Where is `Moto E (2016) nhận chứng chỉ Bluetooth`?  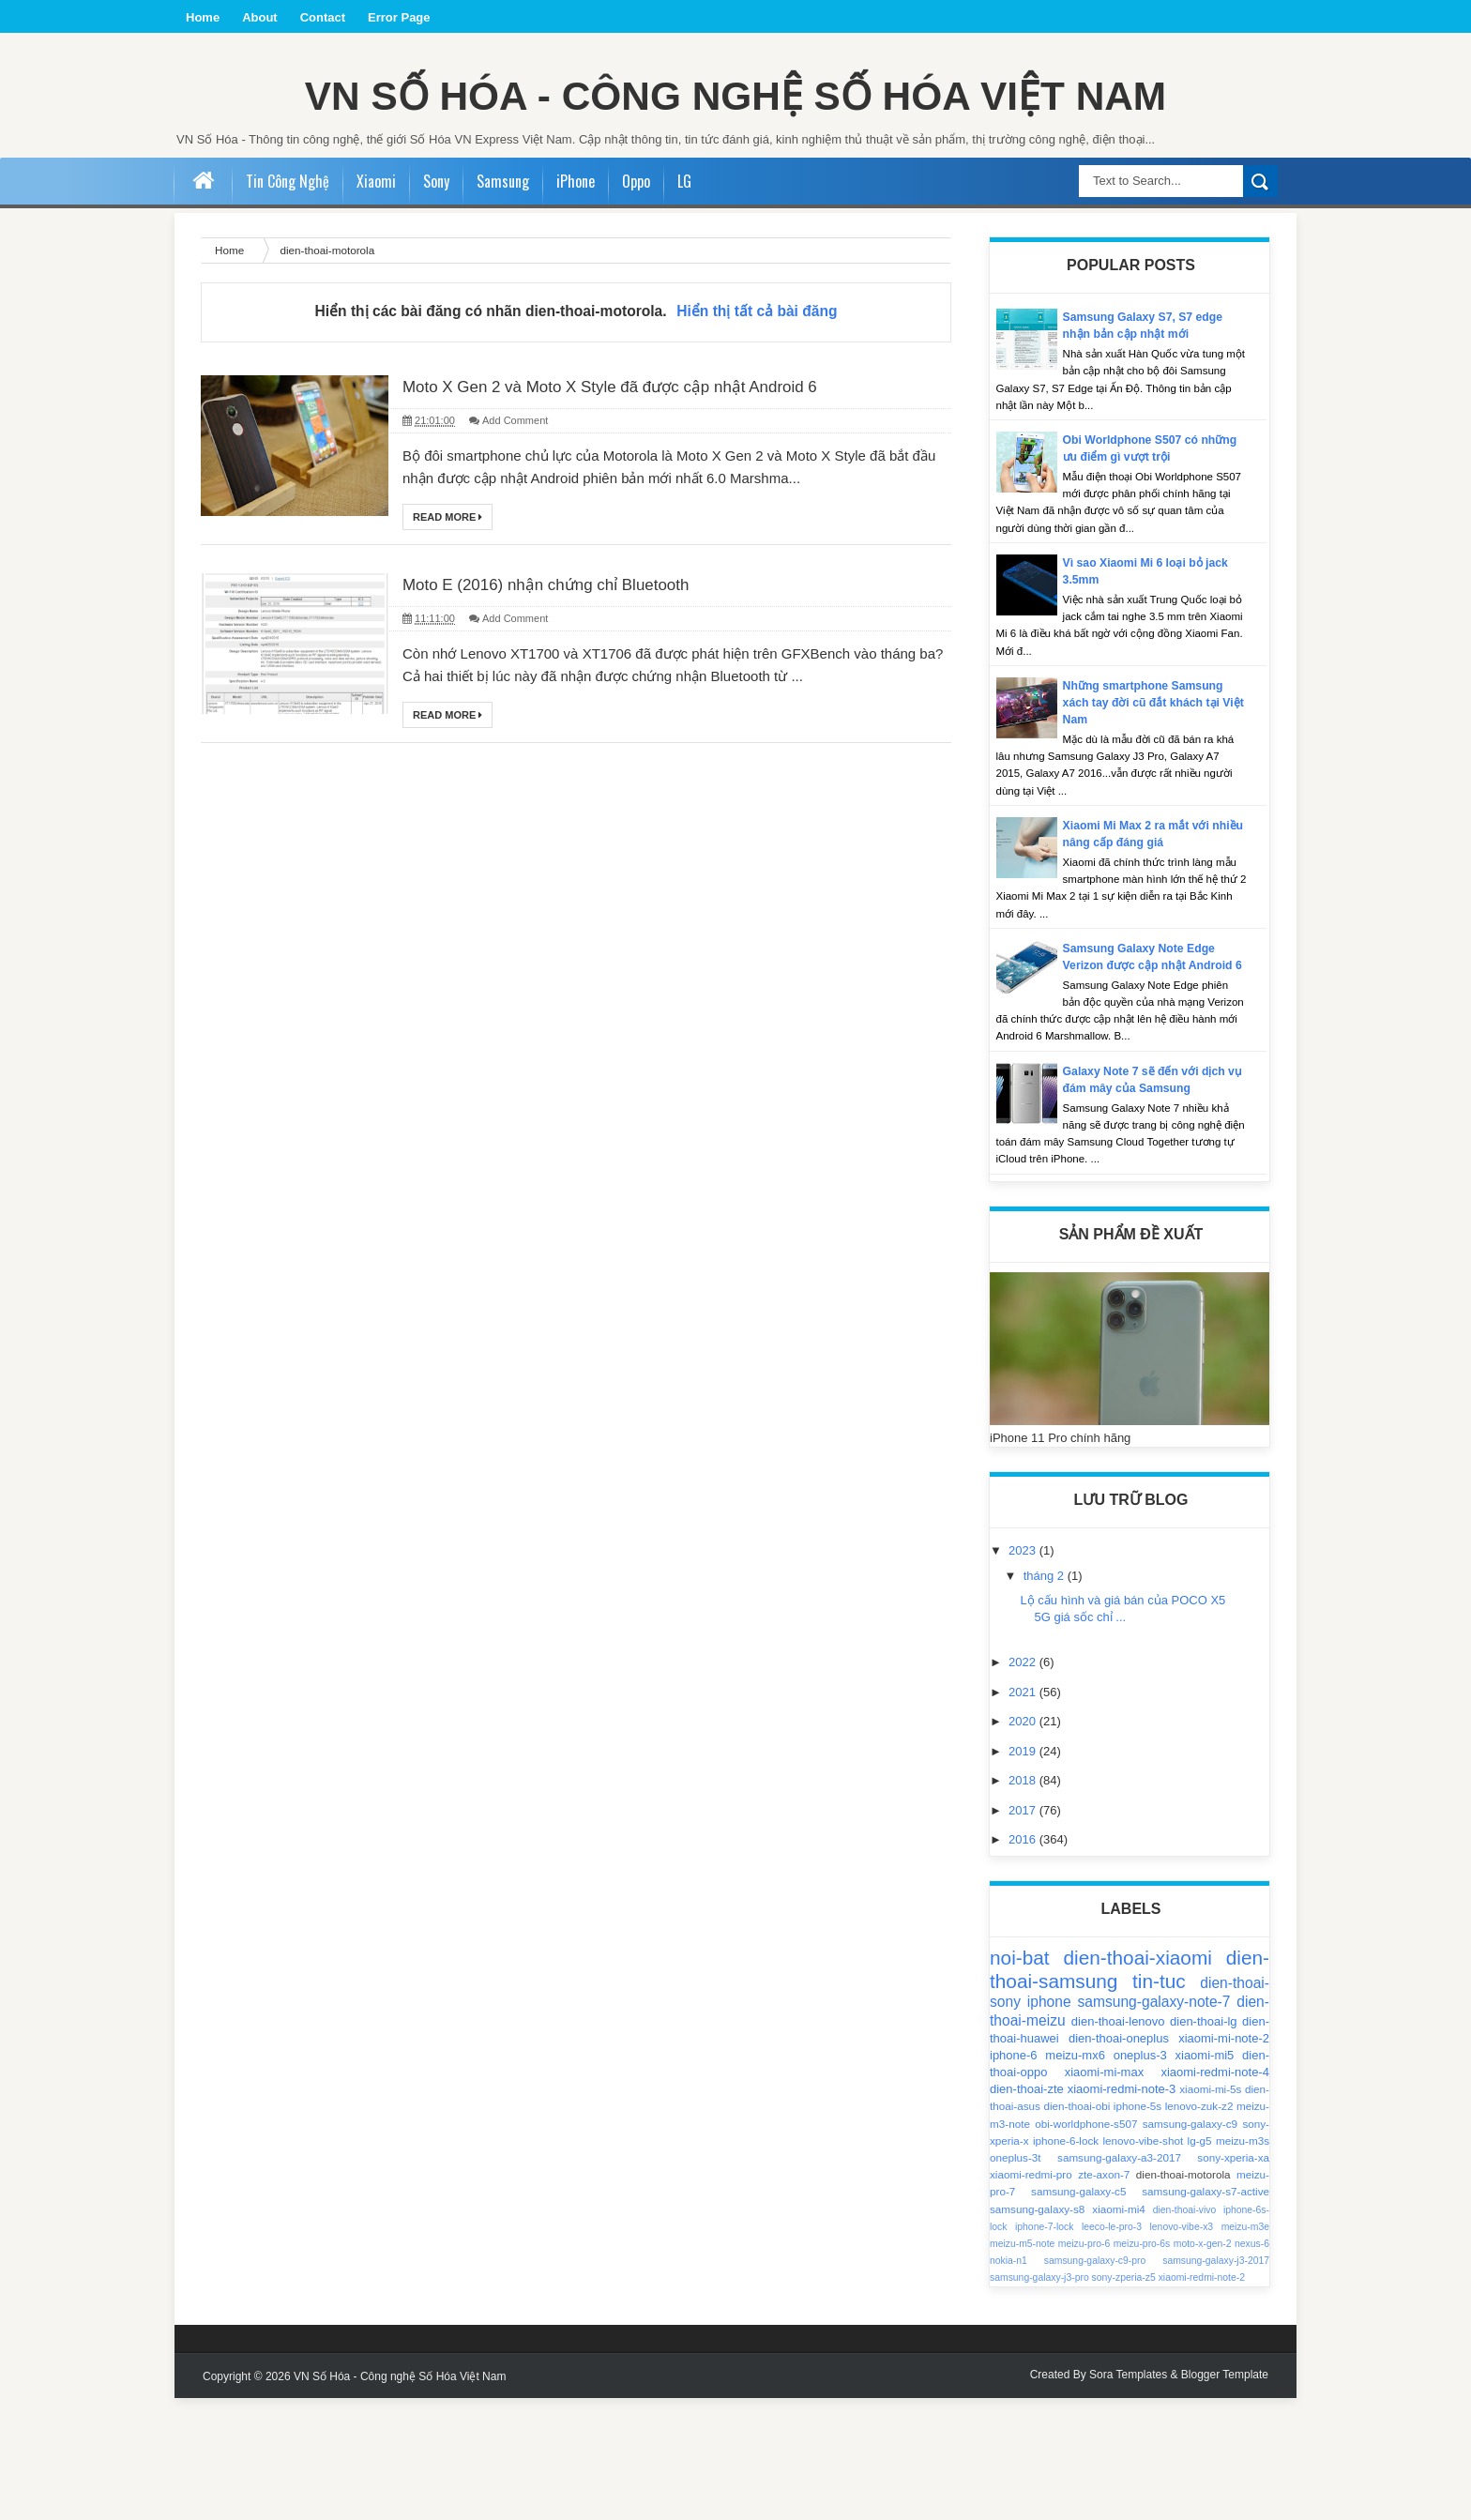
Moto E (2016) nhận chứng chỉ Bluetooth is located at coordinates (571, 695).